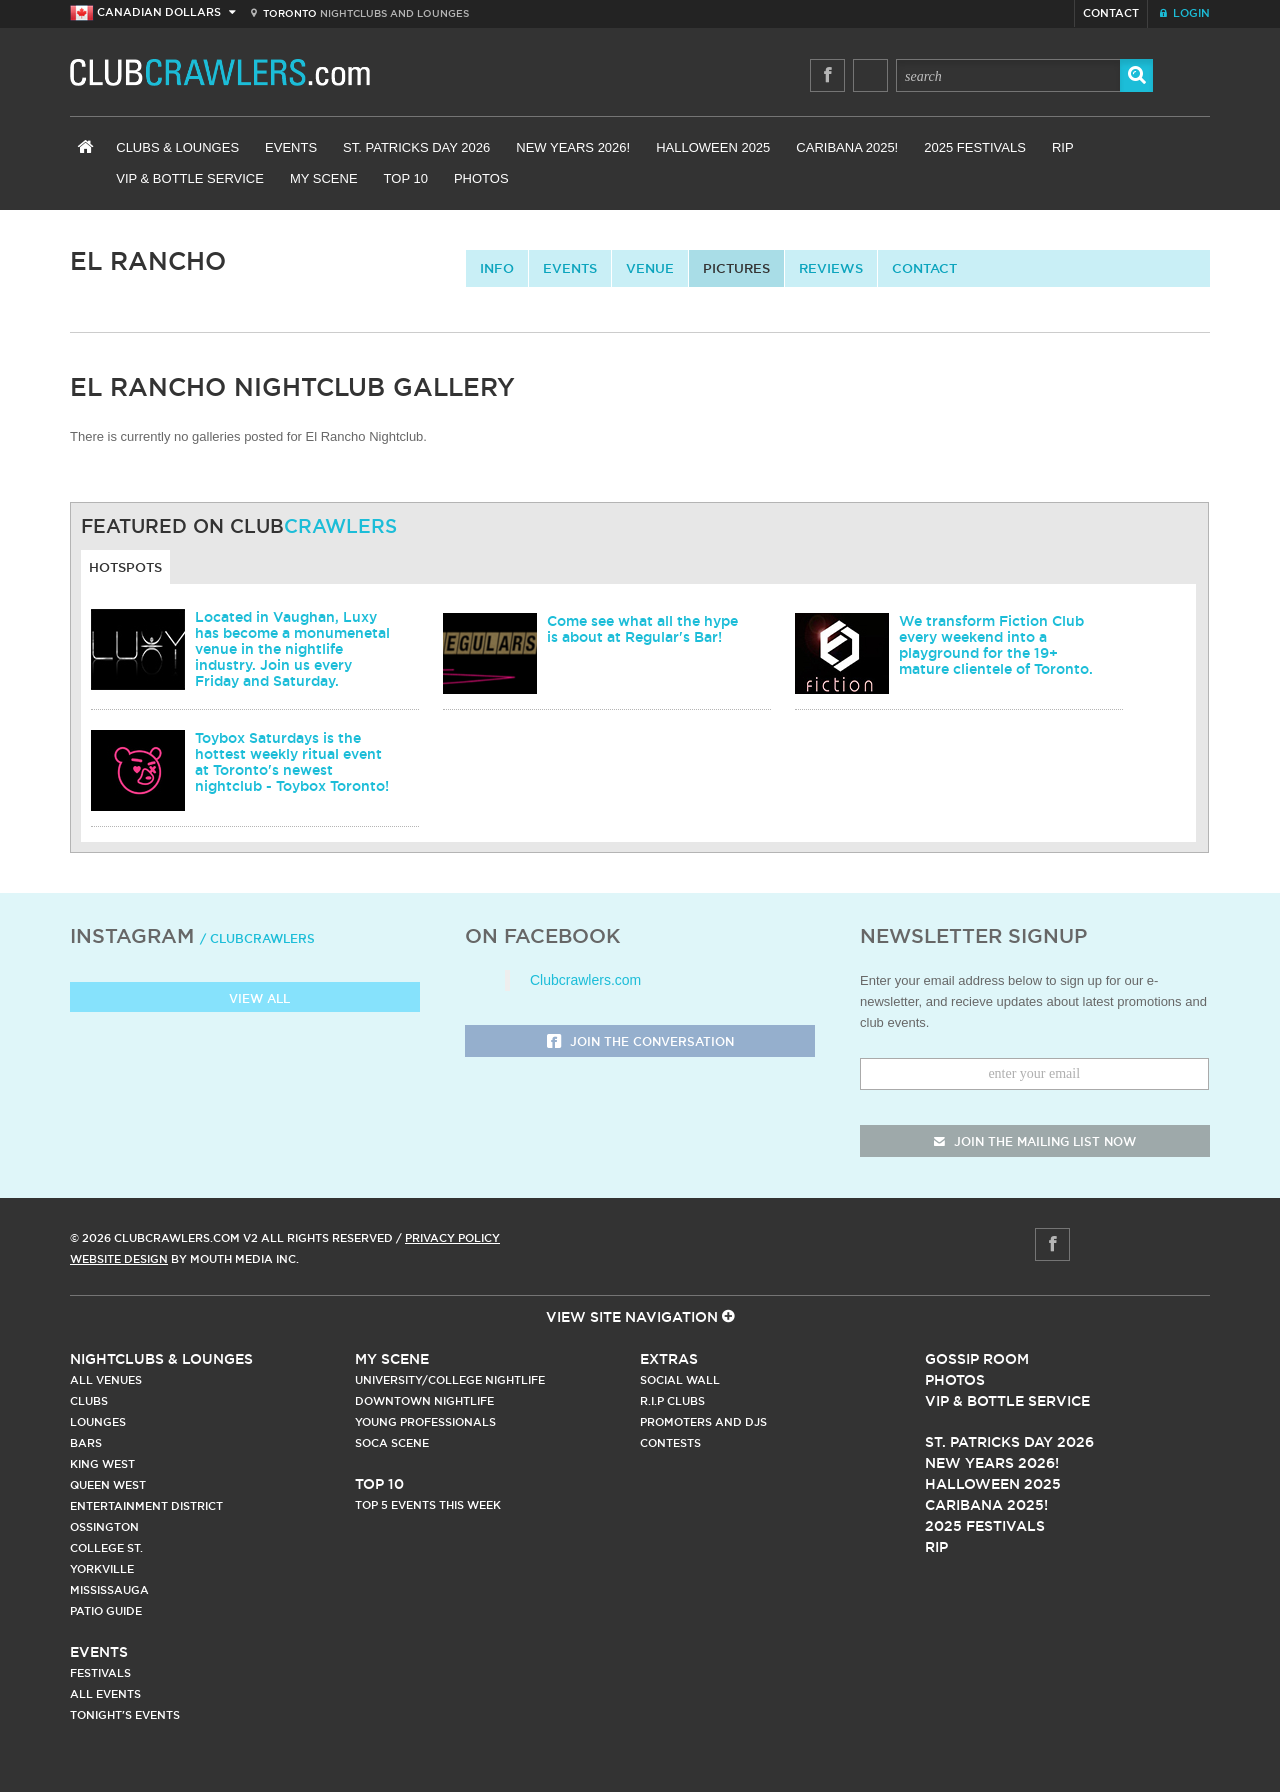  I want to click on Come see what all the hype is about at Regular's Bar!, so click(642, 629).